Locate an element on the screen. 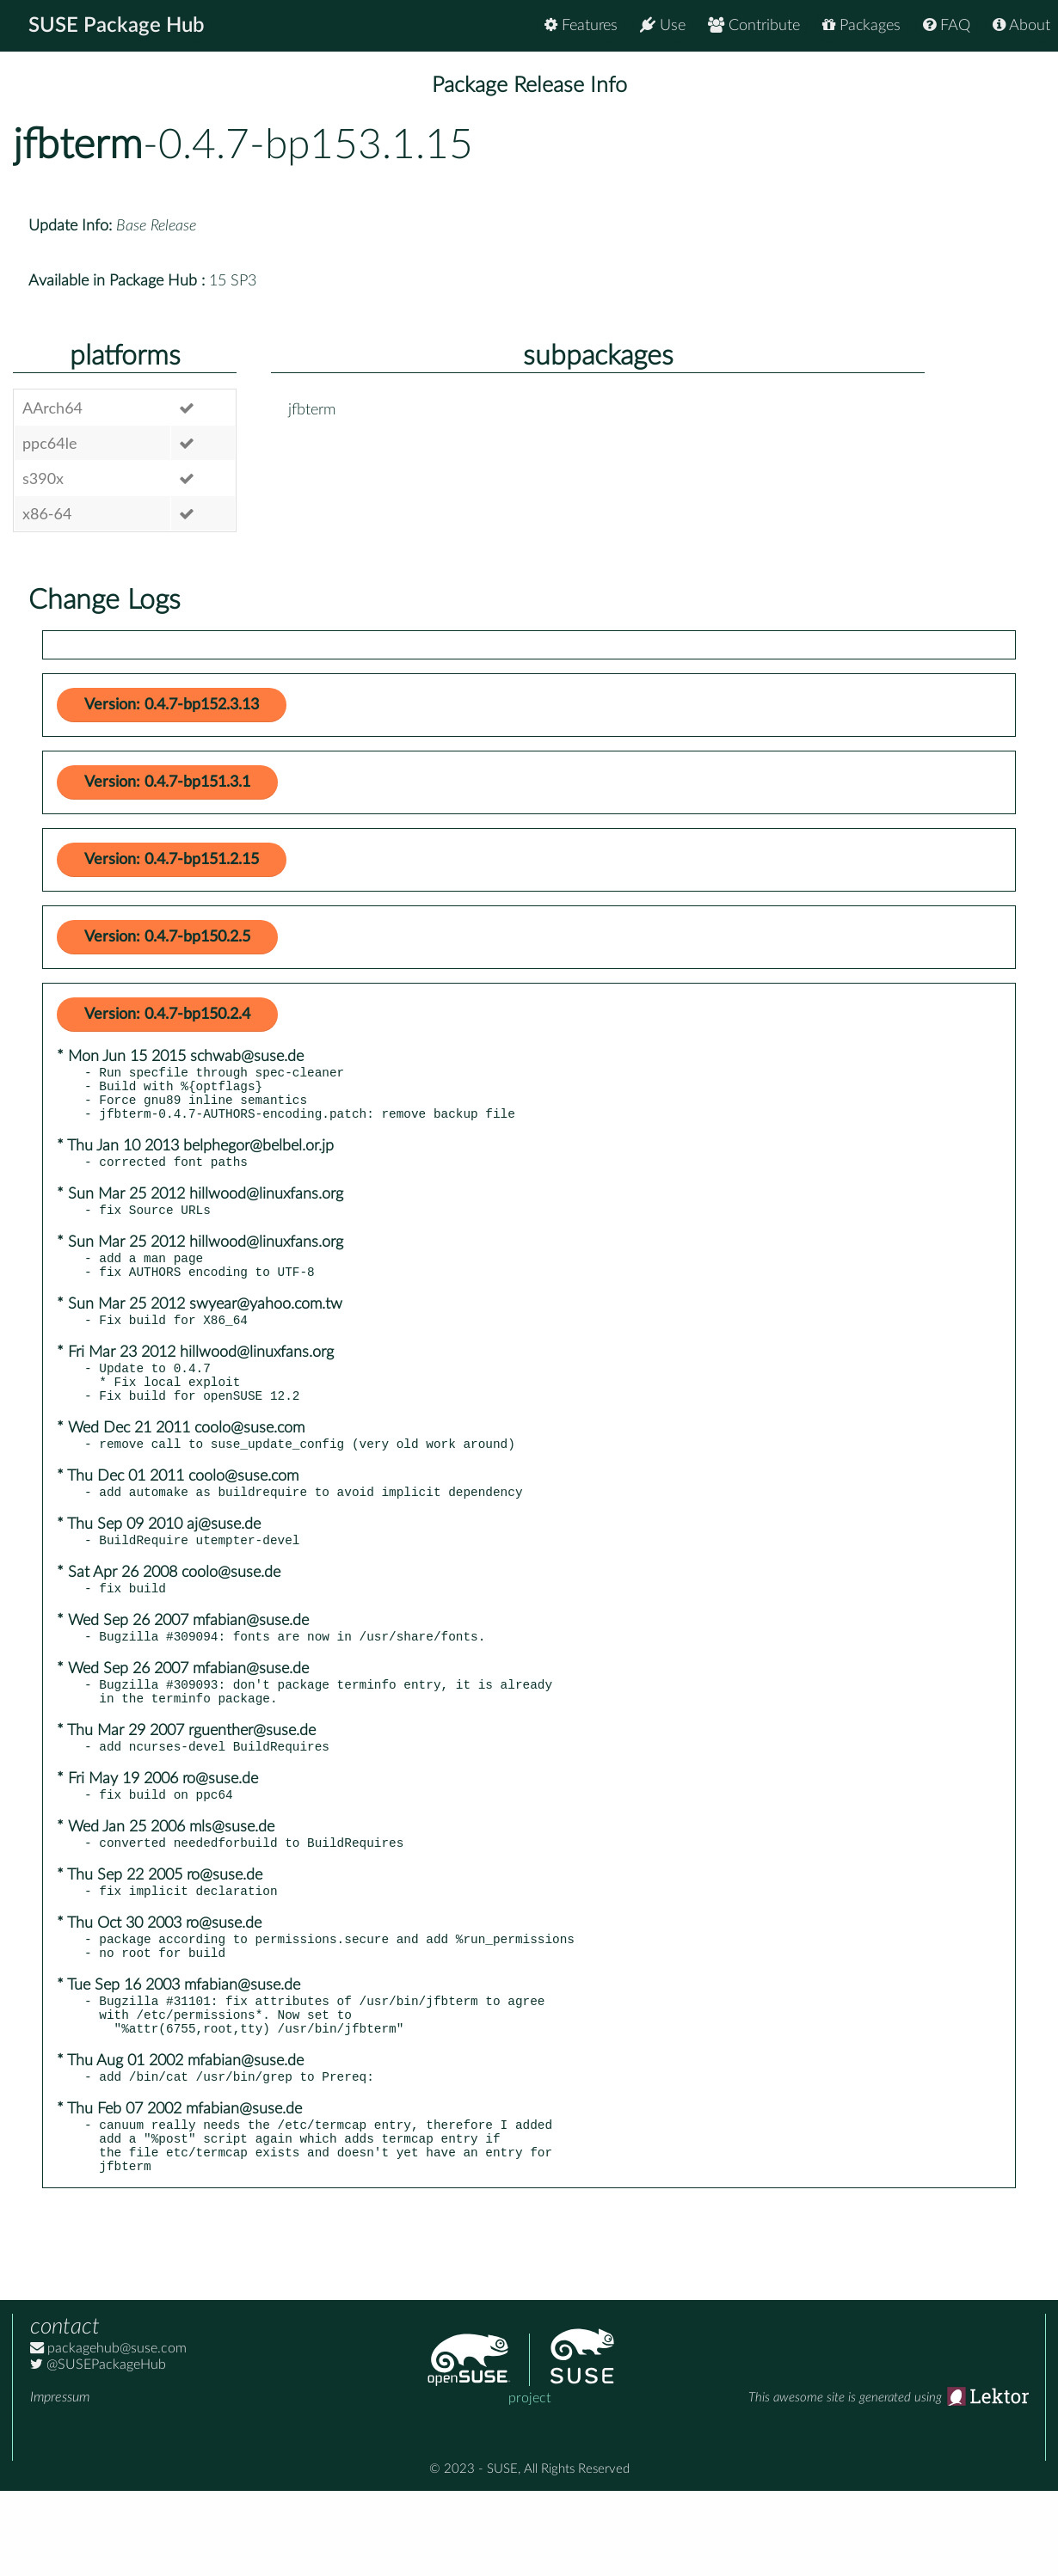 This screenshot has height=2576, width=1058. SUSE Package Hub is located at coordinates (116, 25).